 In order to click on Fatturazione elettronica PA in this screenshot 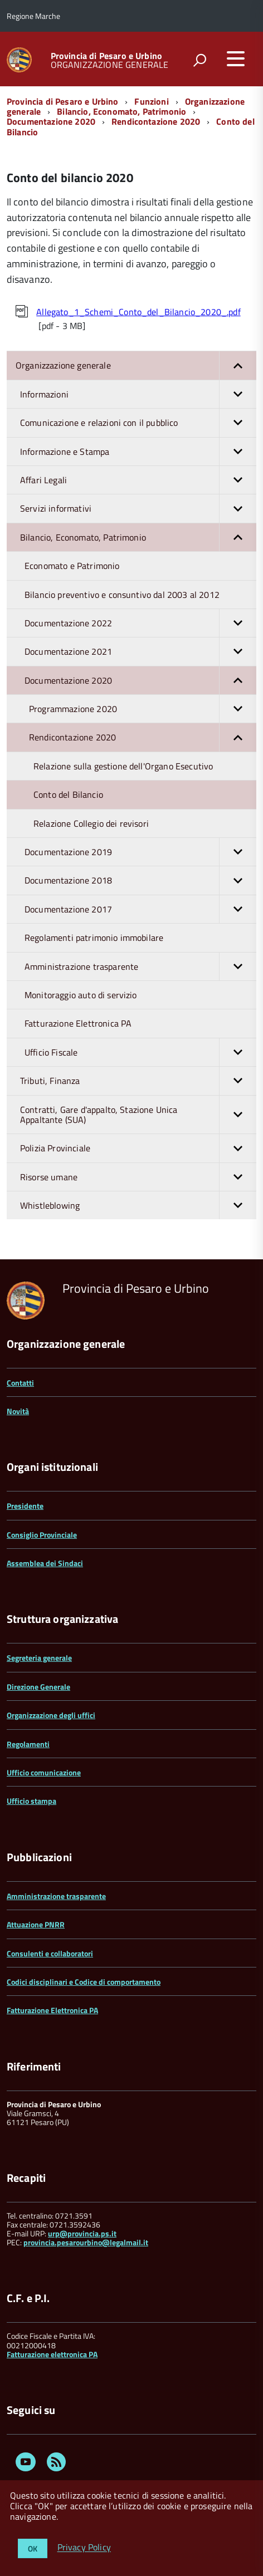, I will do `click(52, 2354)`.